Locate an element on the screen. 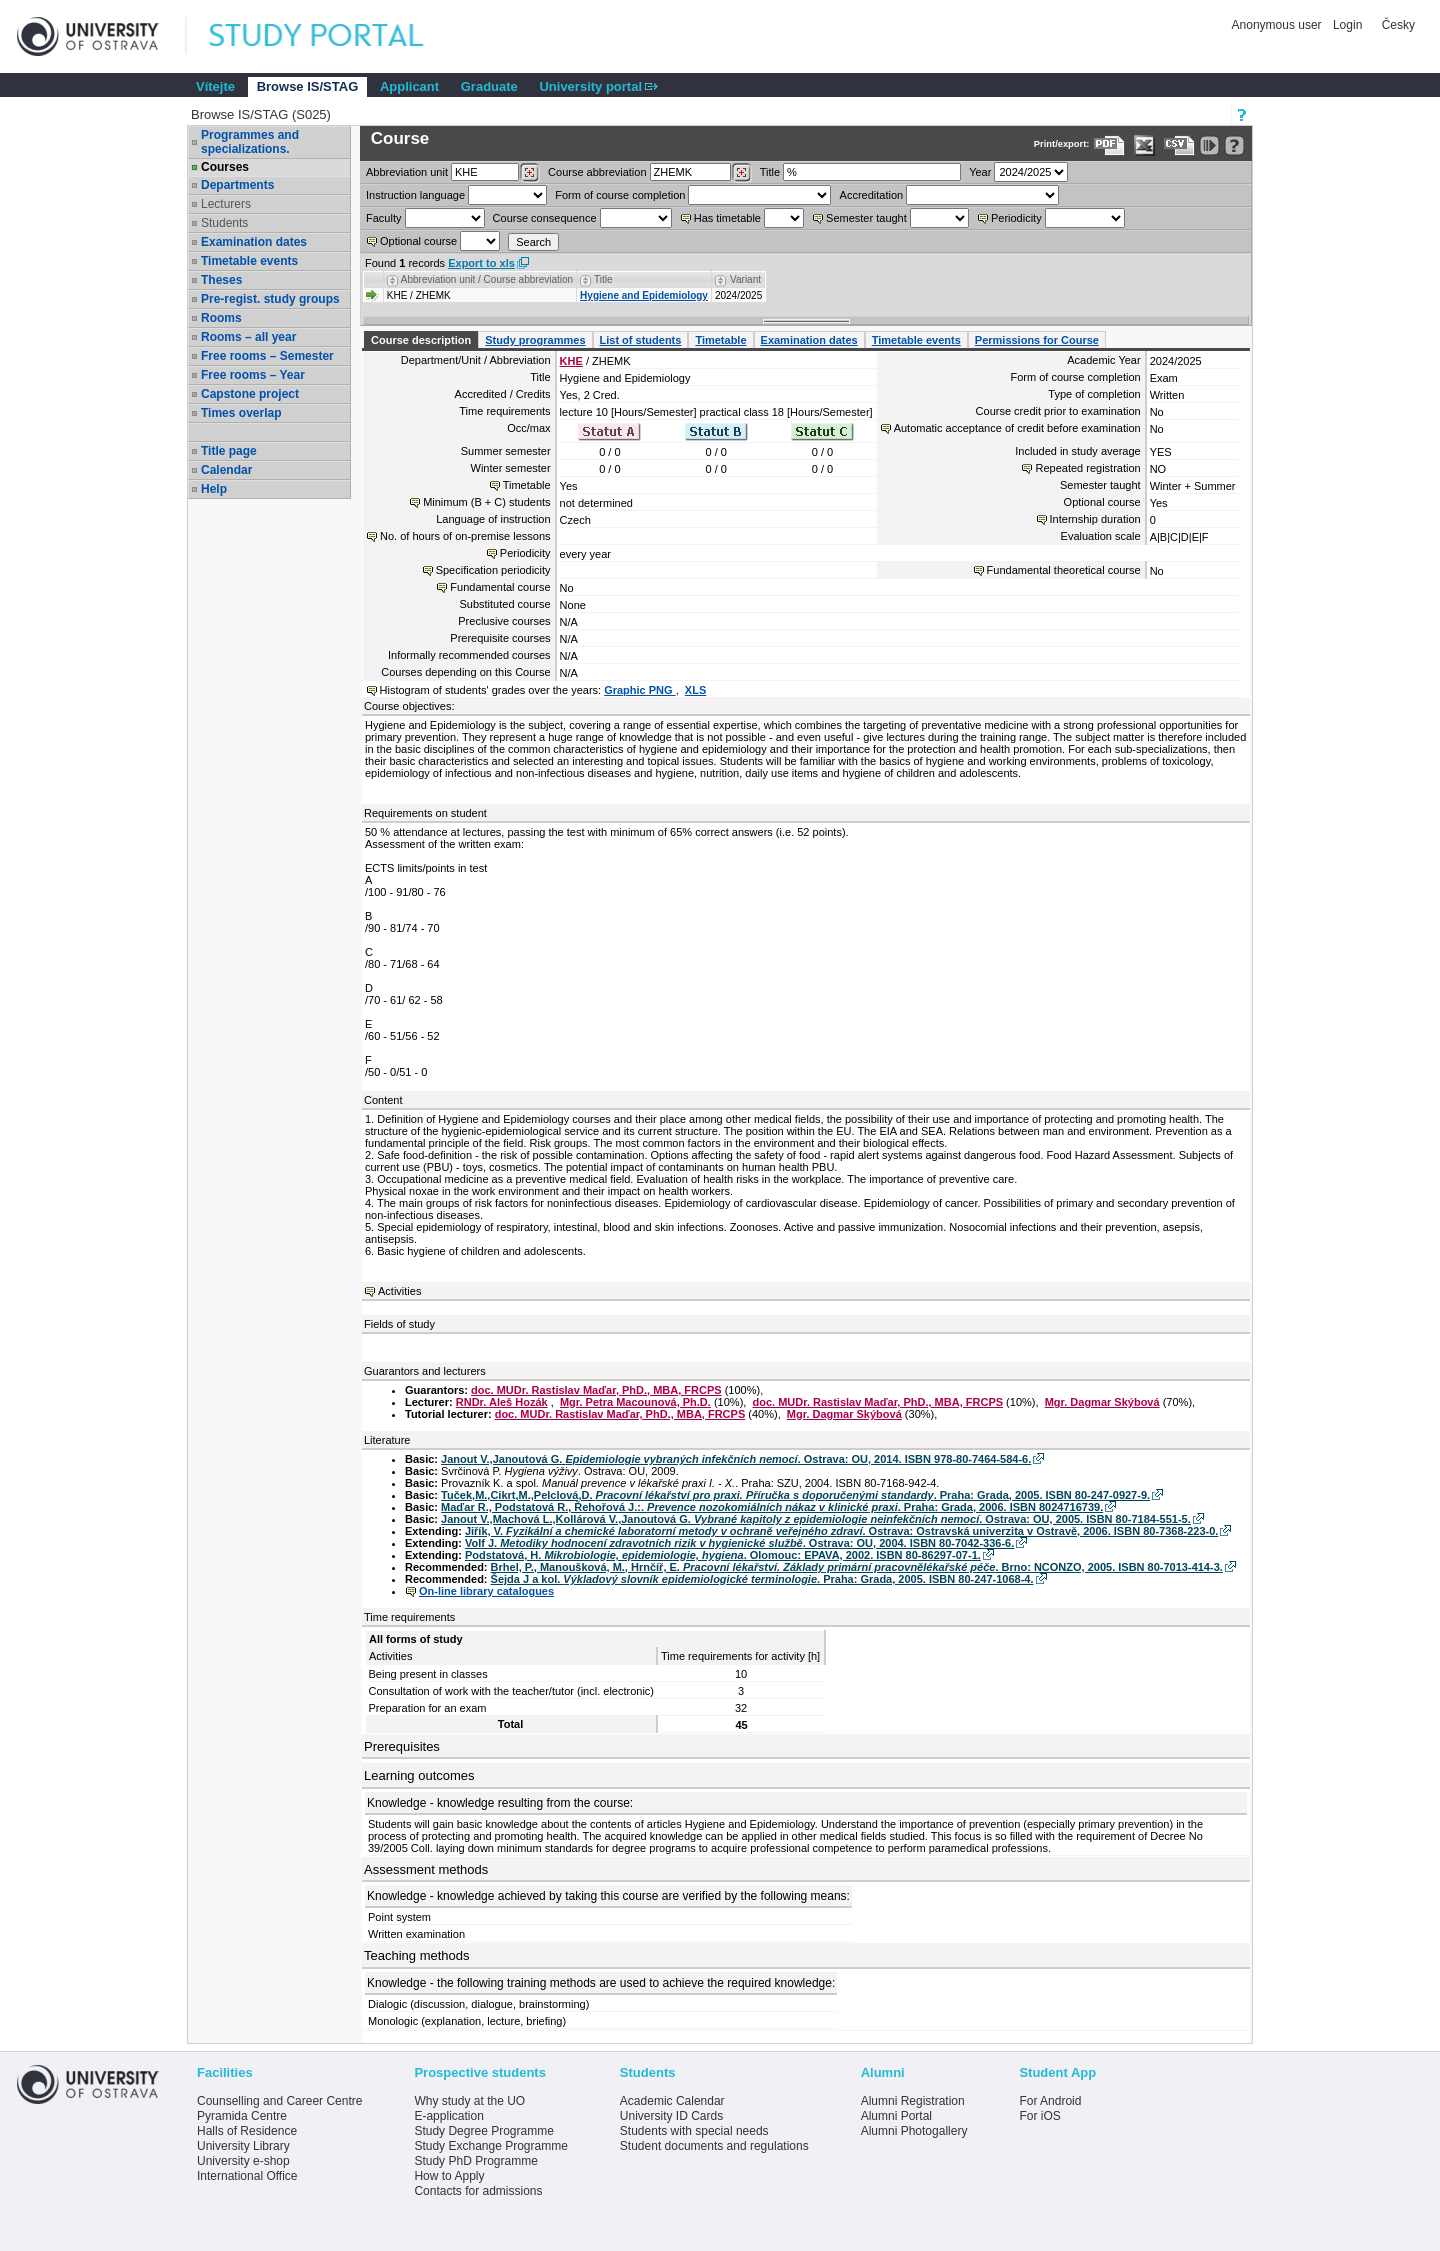  Graphic PNG is located at coordinates (640, 690).